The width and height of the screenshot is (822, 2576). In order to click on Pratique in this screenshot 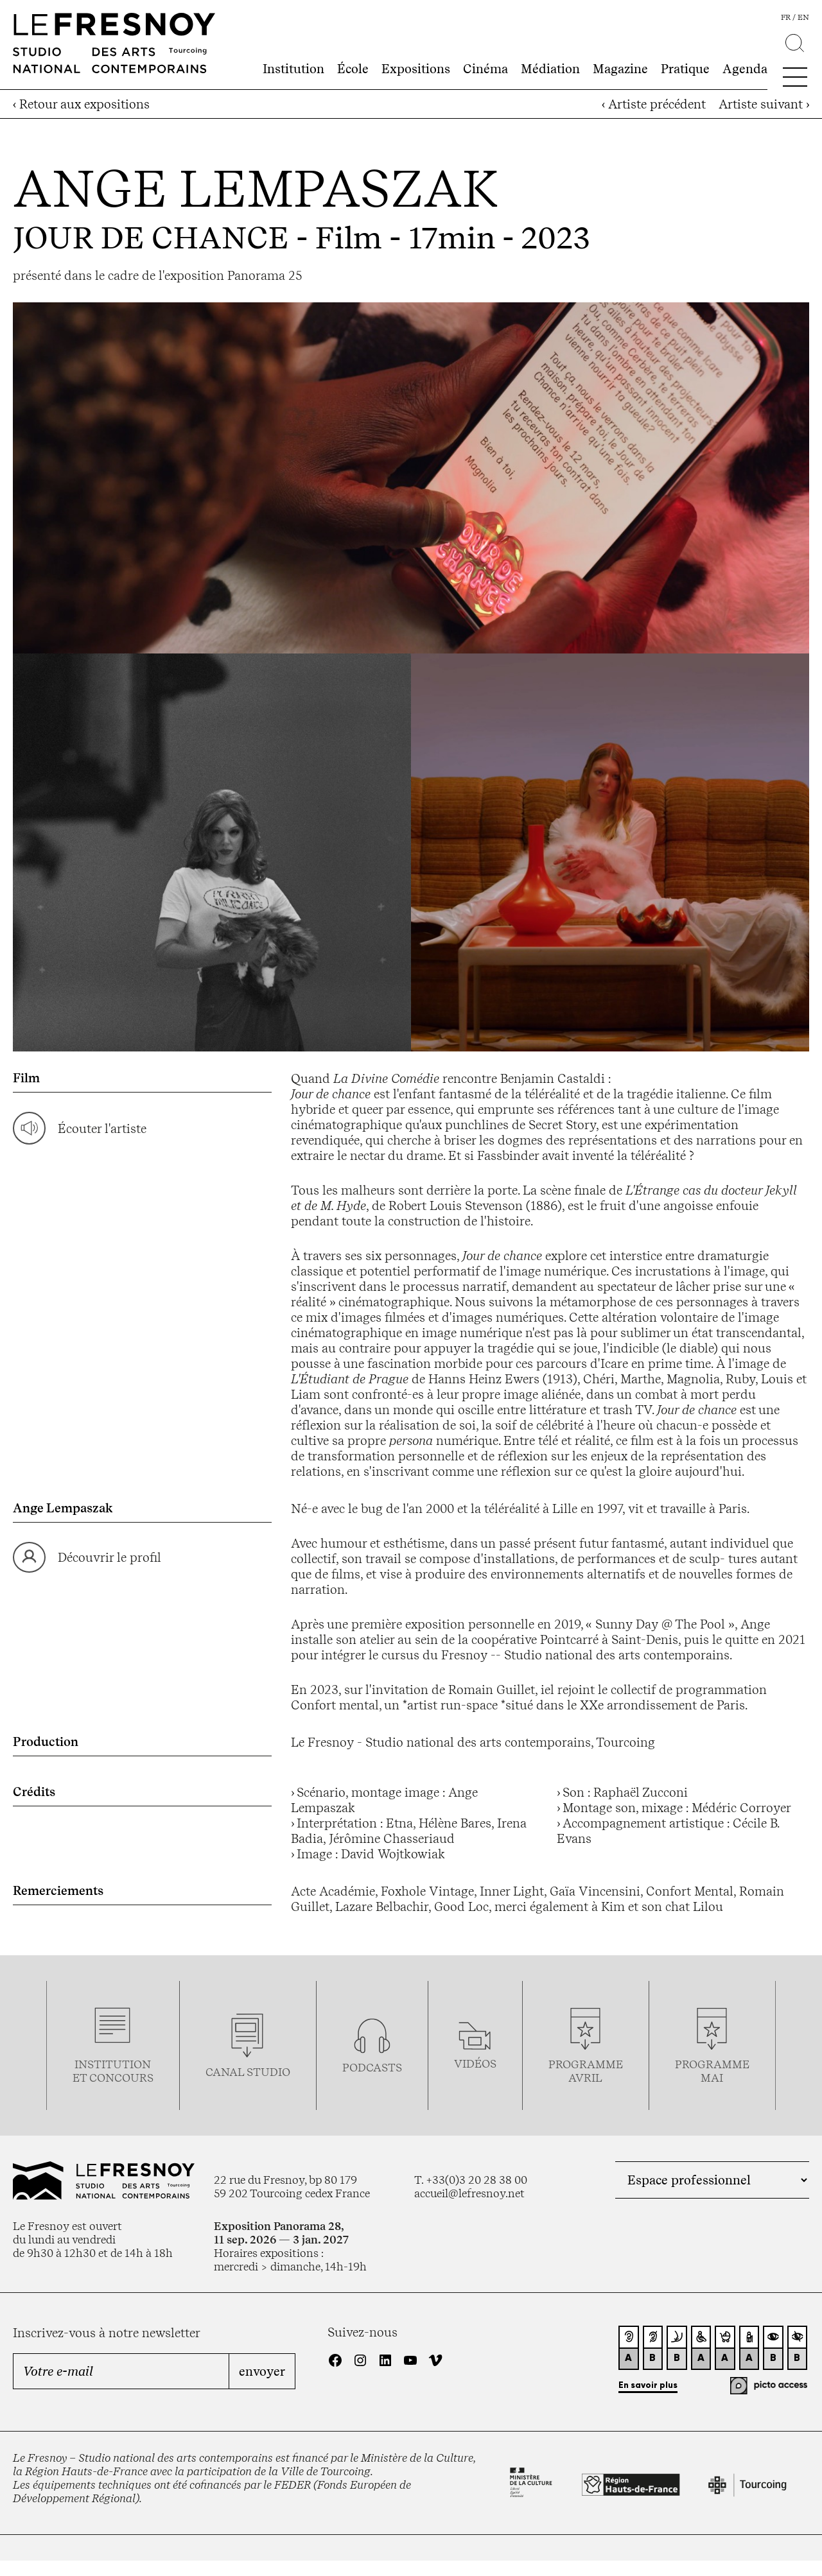, I will do `click(685, 68)`.